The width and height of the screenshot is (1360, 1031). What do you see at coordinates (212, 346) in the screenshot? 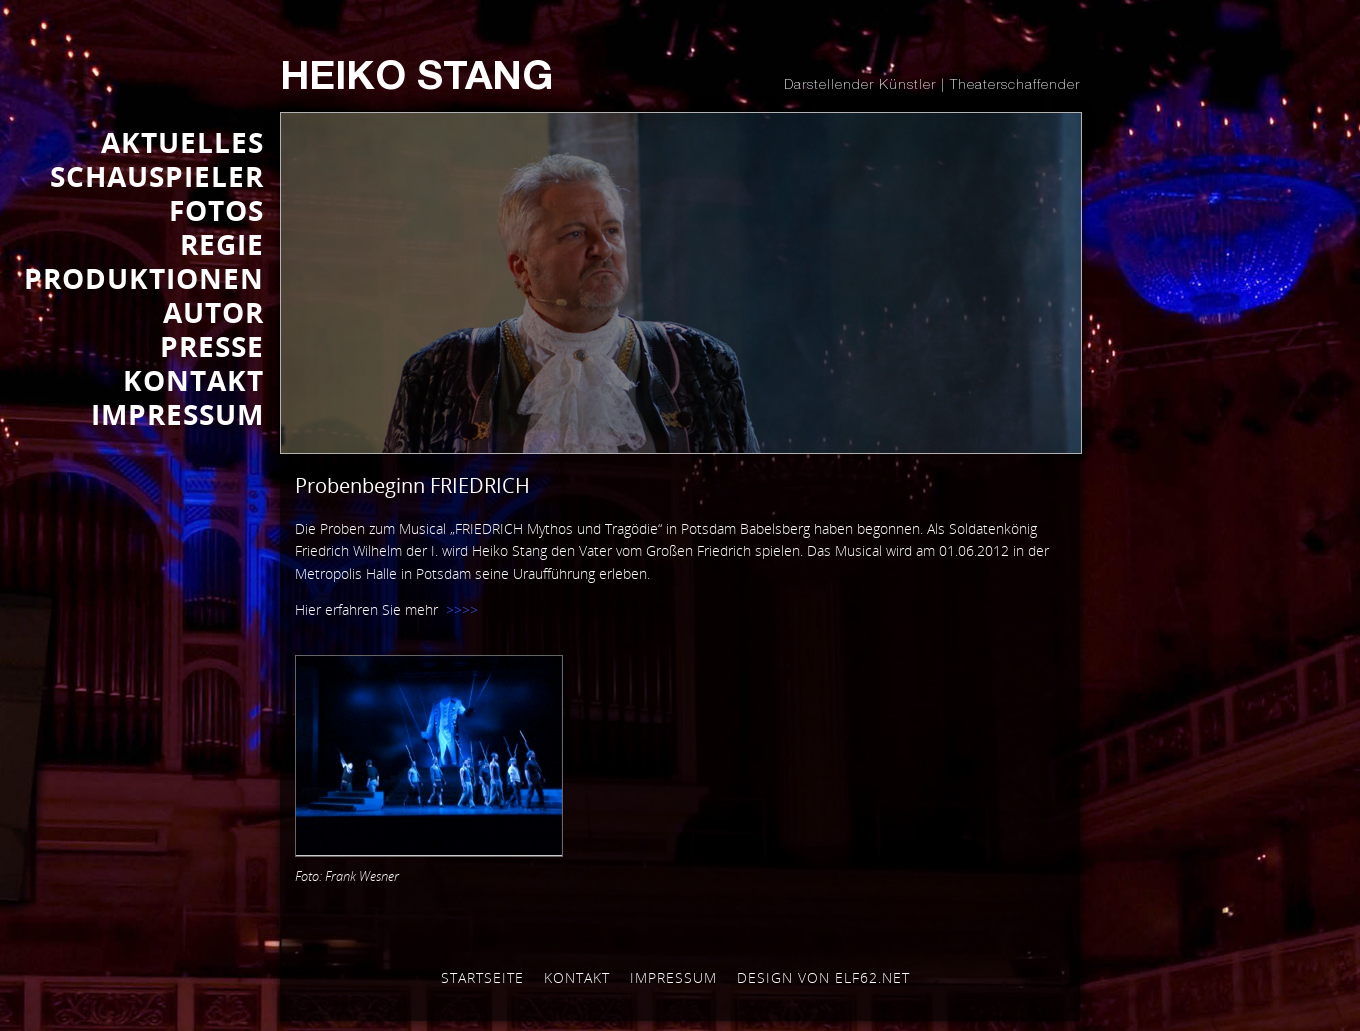
I see `Presse` at bounding box center [212, 346].